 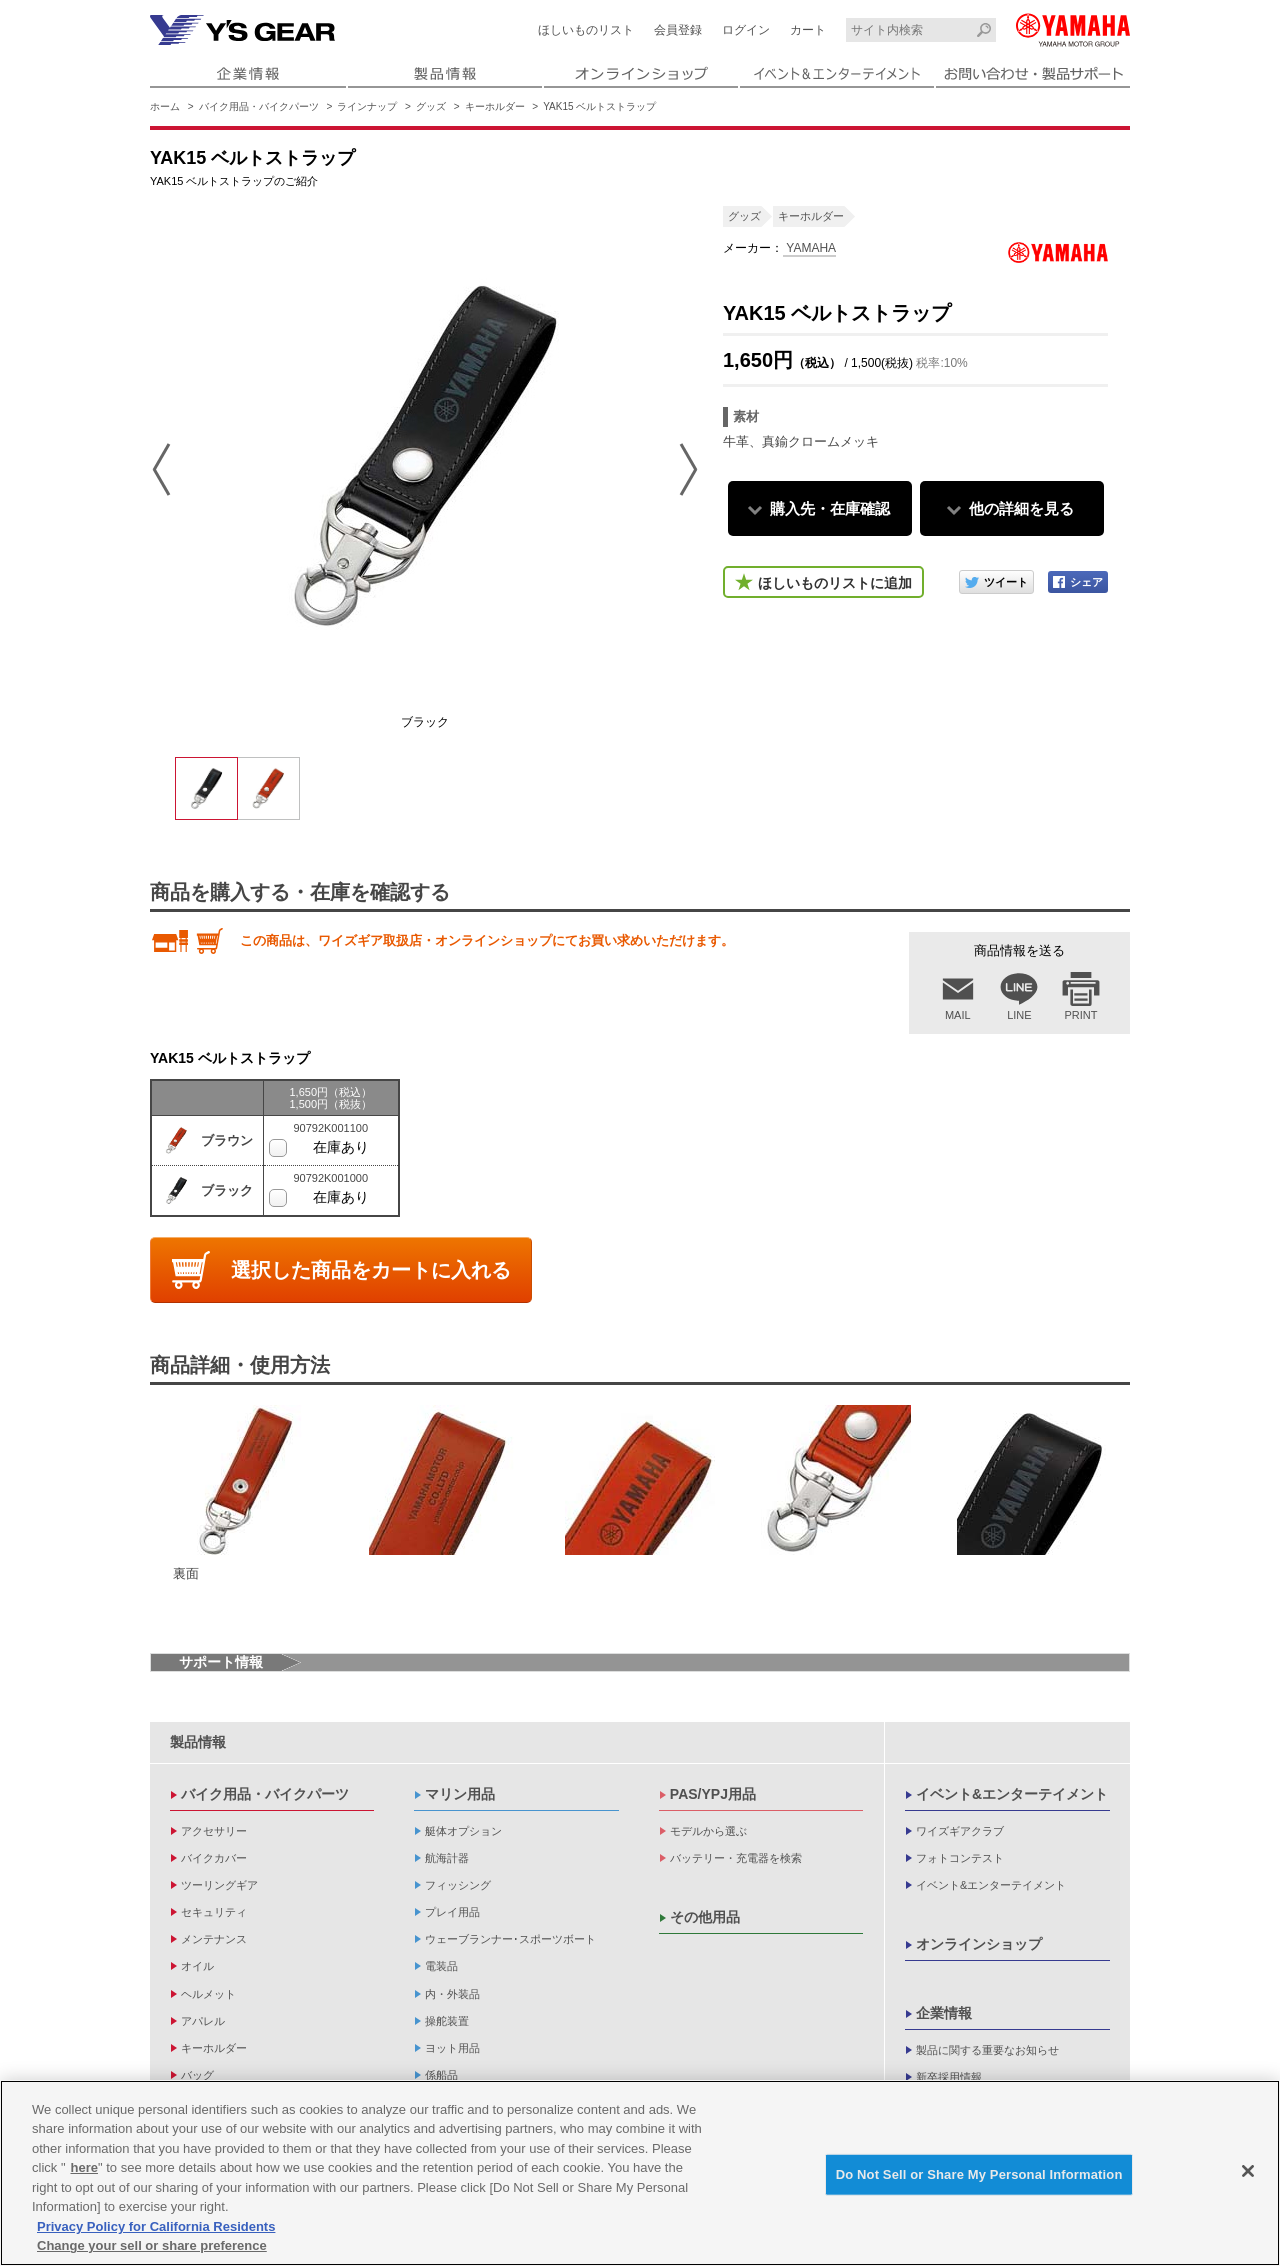 I want to click on Do Not Sell or Share My Personal Information, so click(x=979, y=2174).